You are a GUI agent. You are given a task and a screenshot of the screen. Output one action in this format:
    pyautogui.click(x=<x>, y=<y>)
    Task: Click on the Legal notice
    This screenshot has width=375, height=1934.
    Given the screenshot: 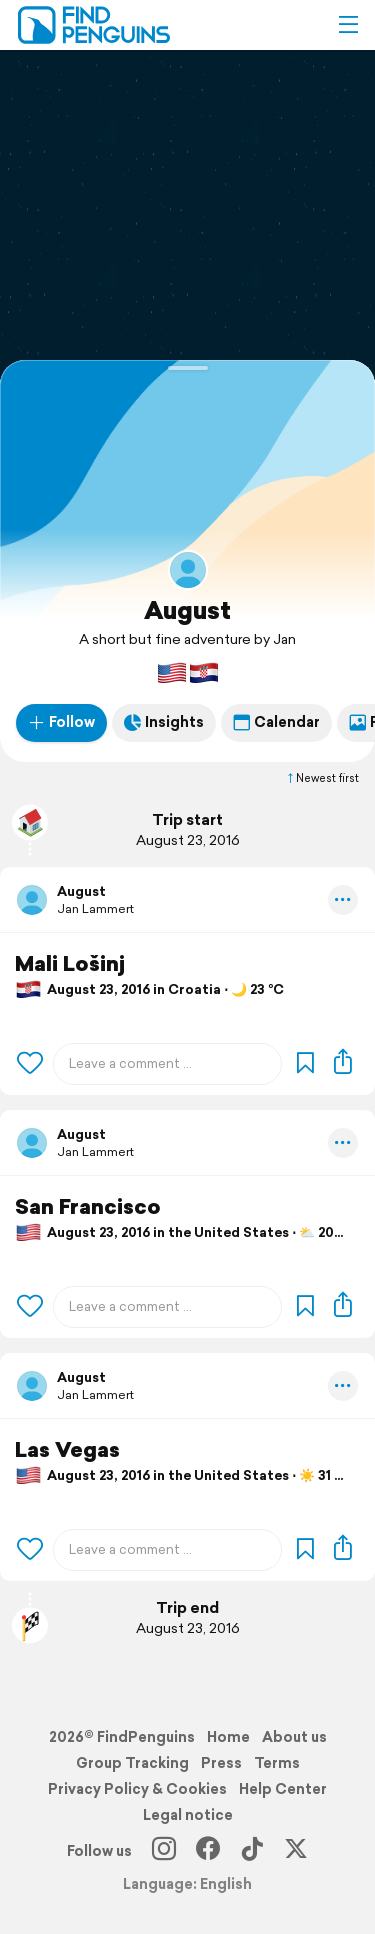 What is the action you would take?
    pyautogui.click(x=188, y=1815)
    